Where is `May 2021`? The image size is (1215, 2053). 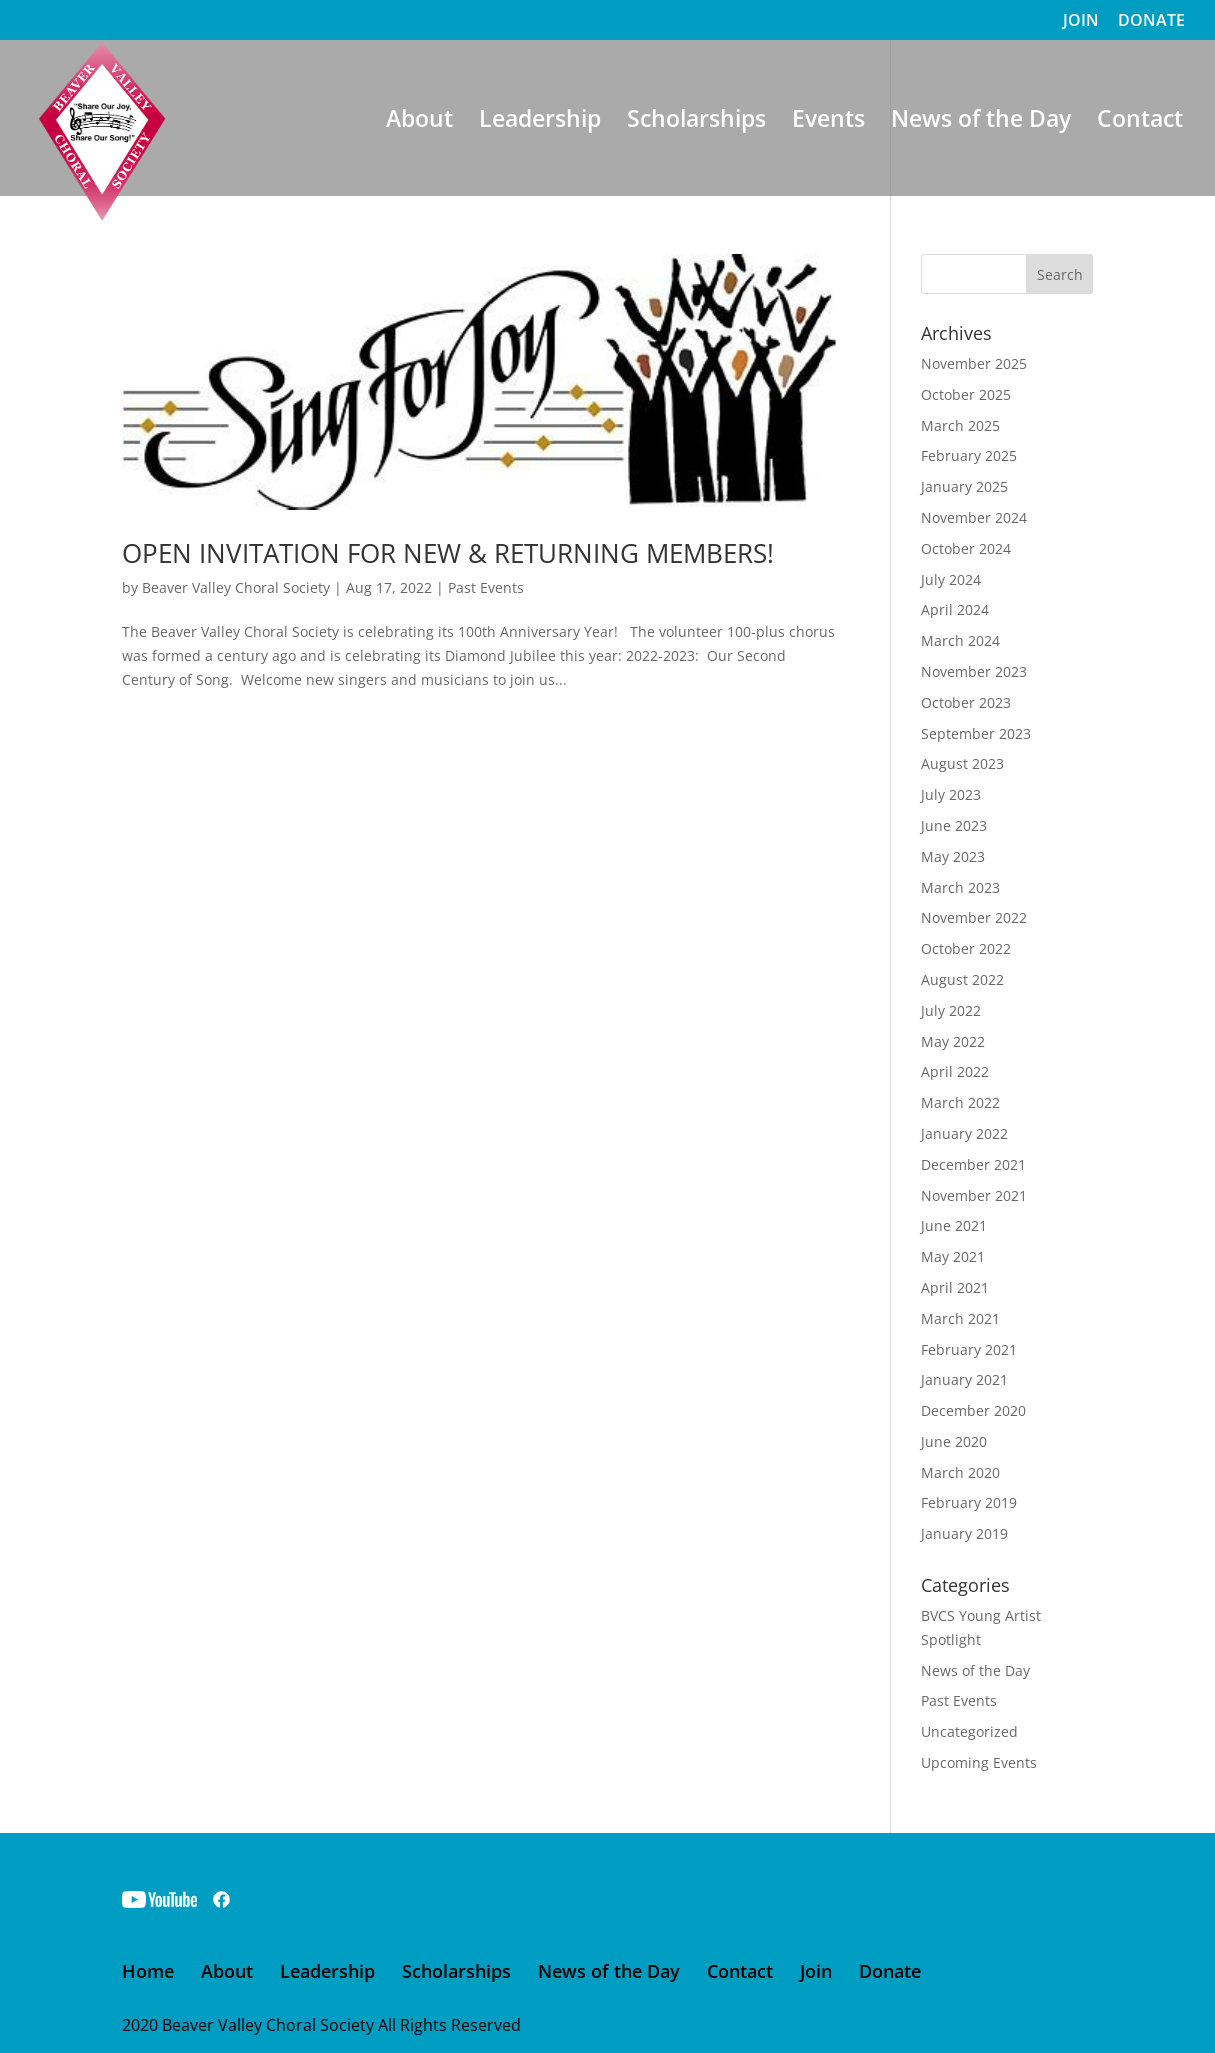
May 2021 is located at coordinates (953, 1256).